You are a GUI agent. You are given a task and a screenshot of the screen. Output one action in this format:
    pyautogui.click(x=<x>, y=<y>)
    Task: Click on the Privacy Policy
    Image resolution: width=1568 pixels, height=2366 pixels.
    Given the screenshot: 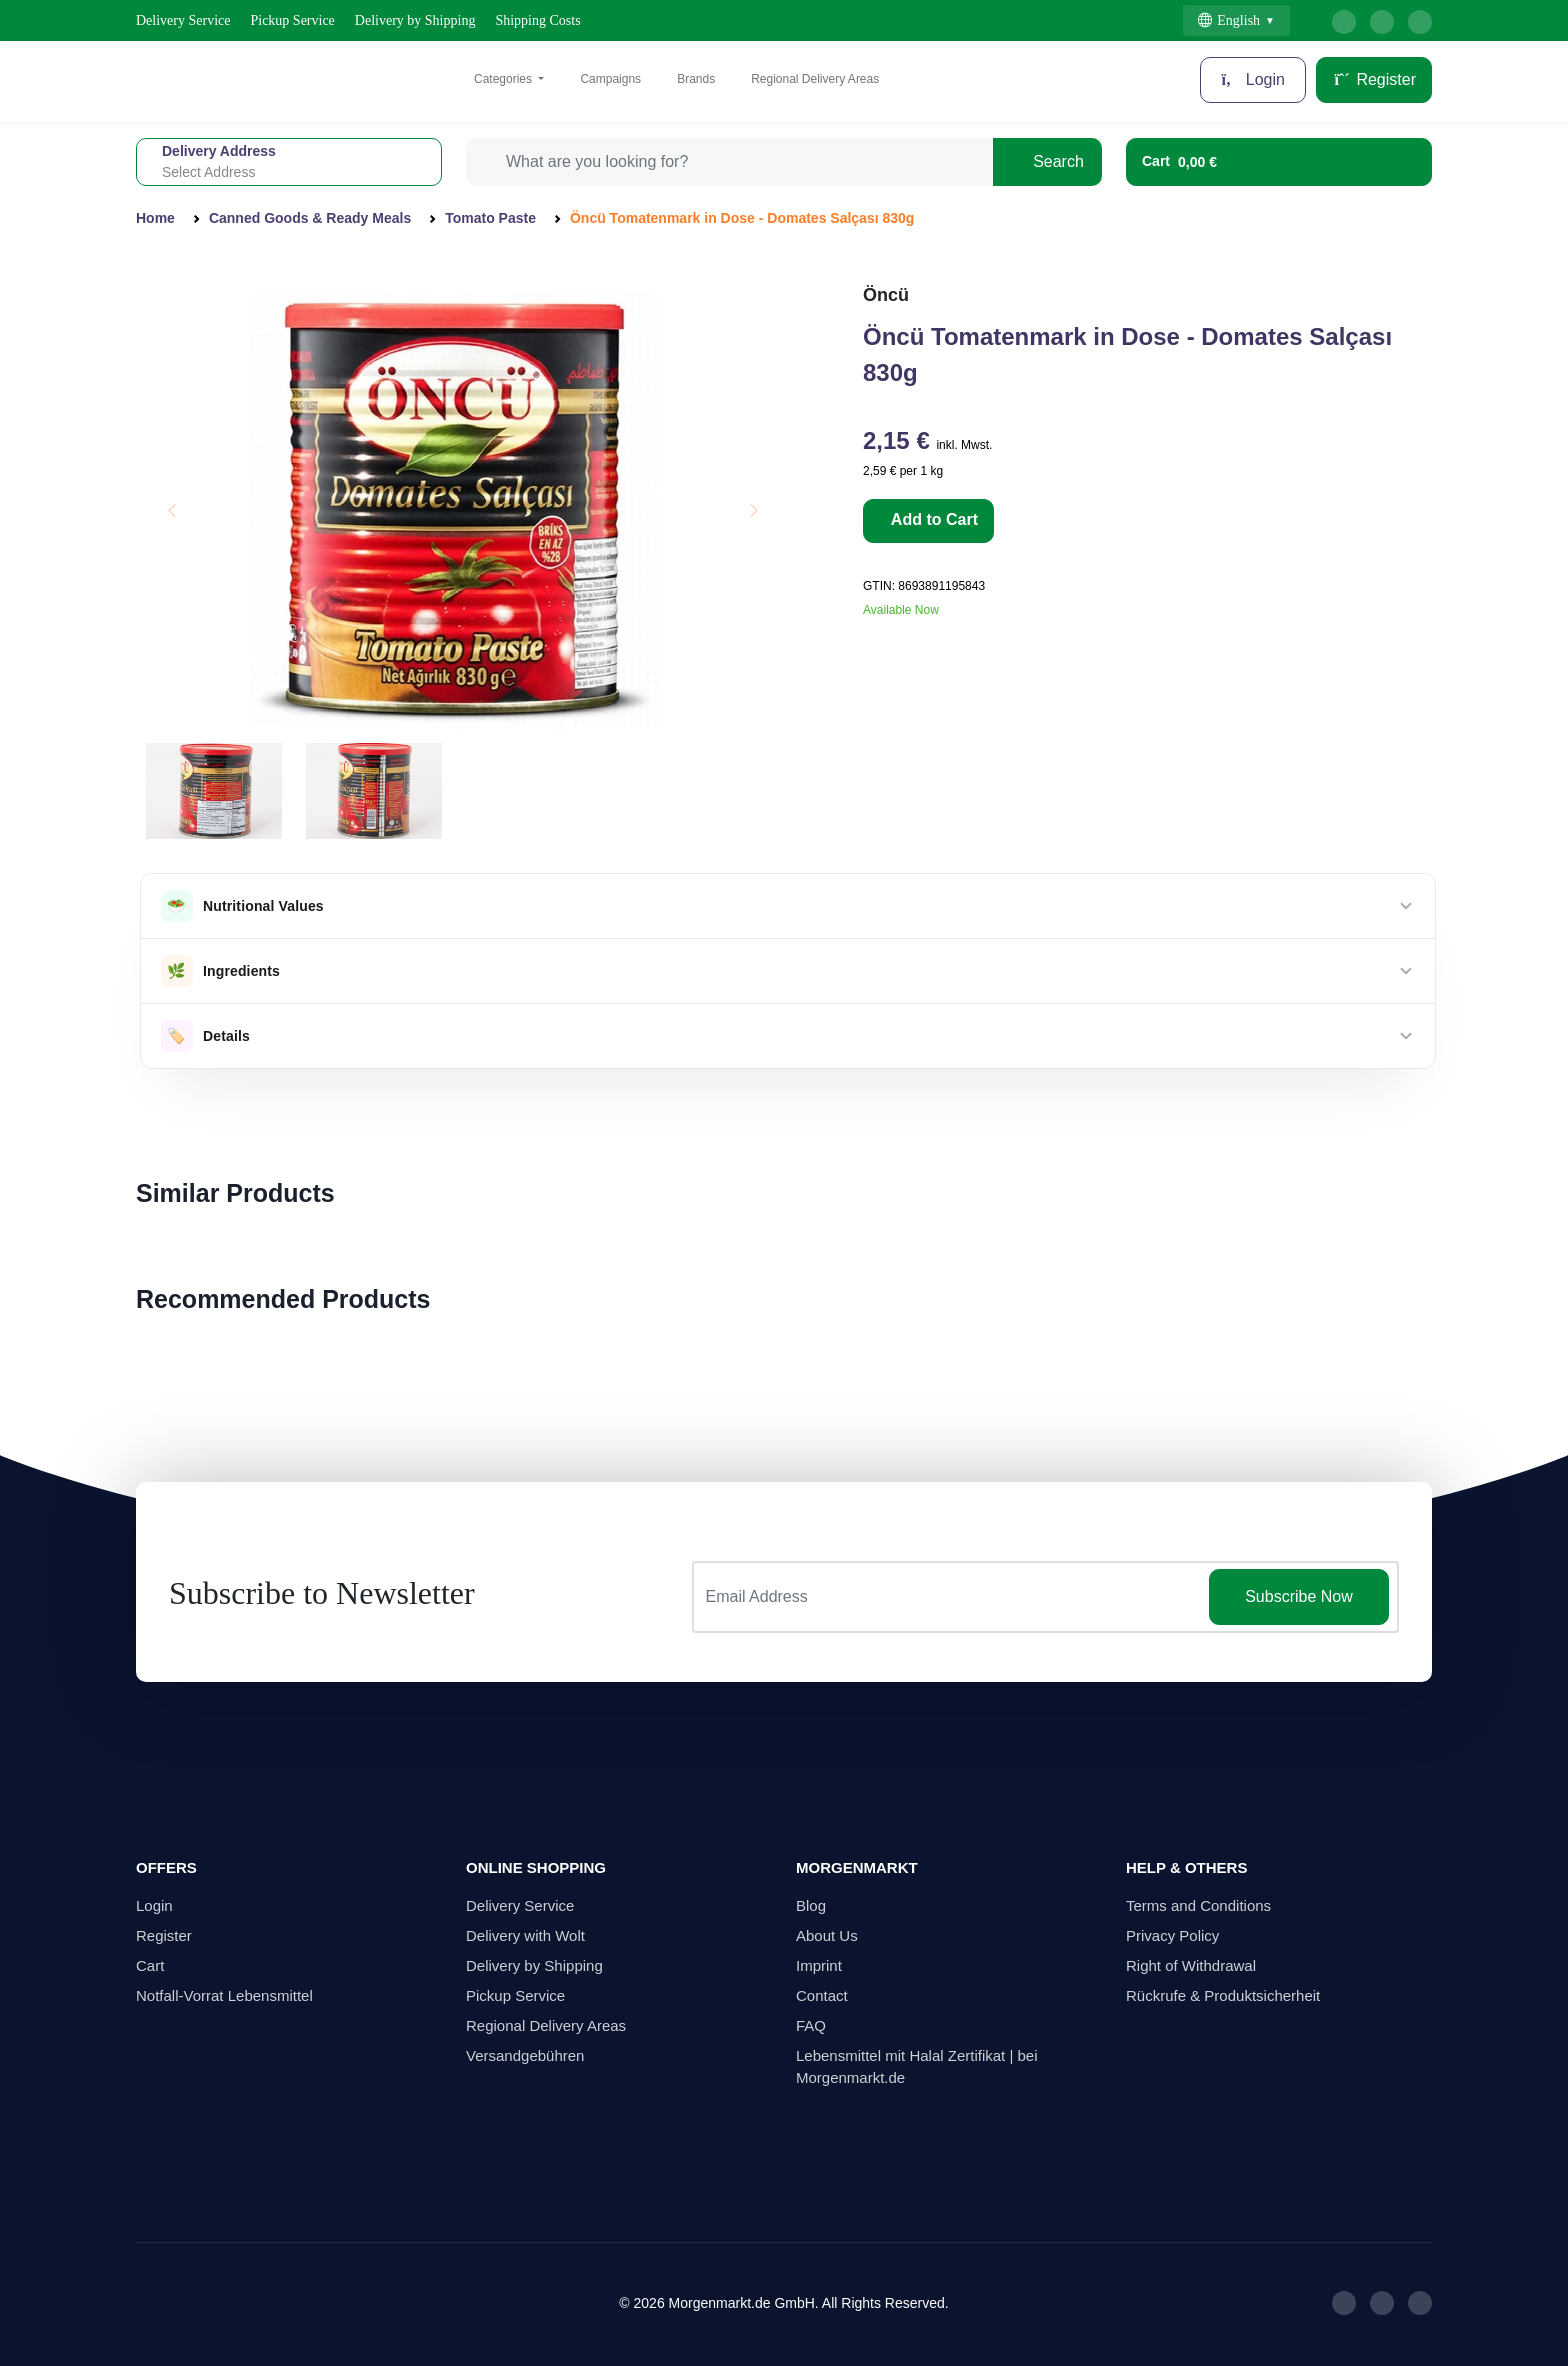 What is the action you would take?
    pyautogui.click(x=1172, y=1935)
    